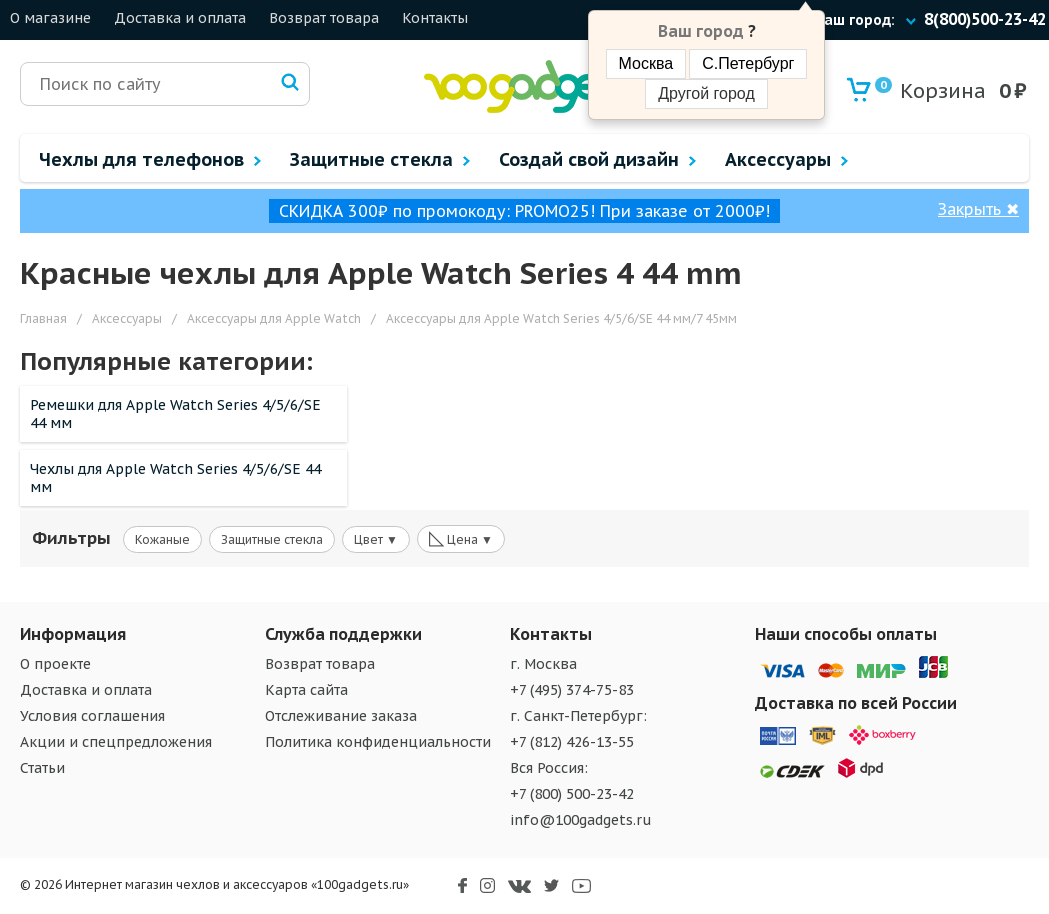 This screenshot has height=914, width=1049. What do you see at coordinates (162, 539) in the screenshot?
I see `Кожаные` at bounding box center [162, 539].